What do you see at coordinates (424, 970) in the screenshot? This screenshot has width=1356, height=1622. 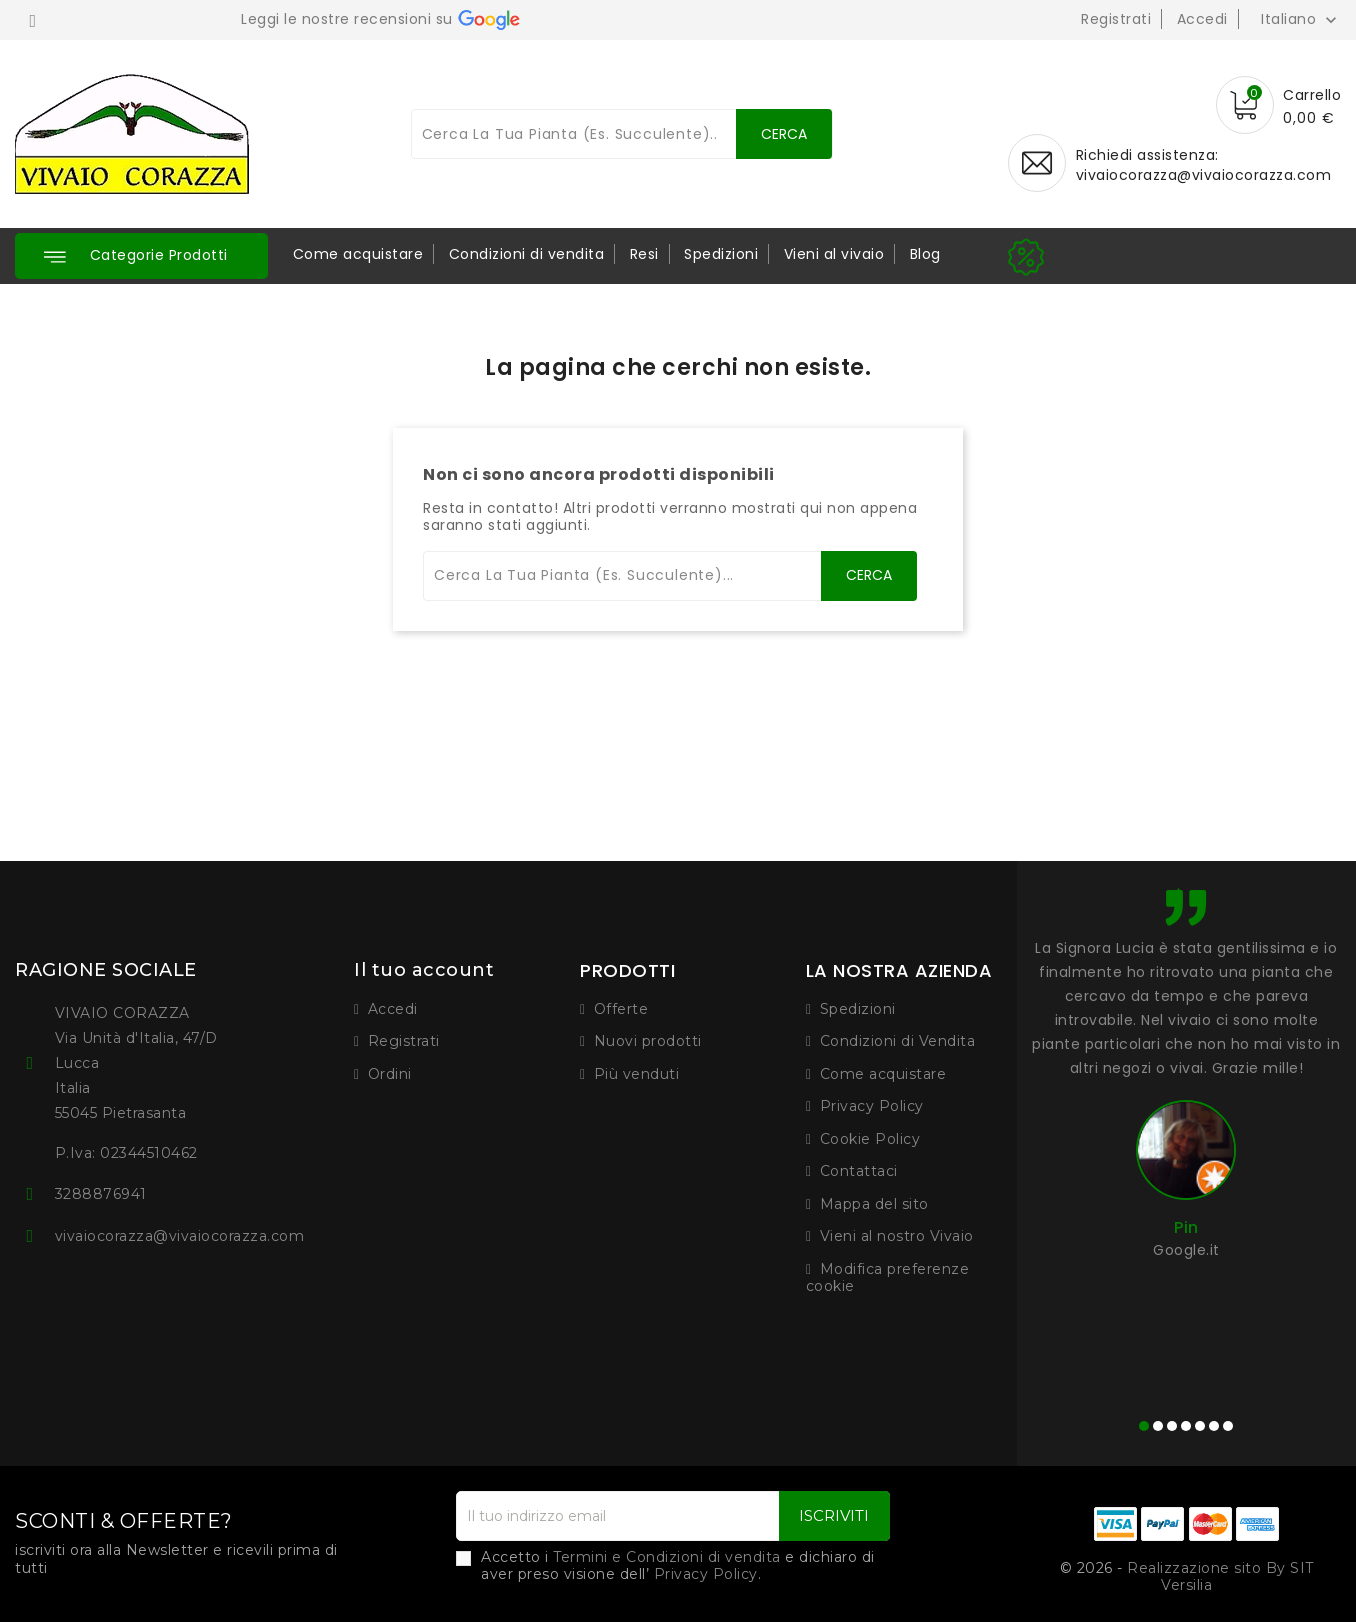 I see `Il tuo account` at bounding box center [424, 970].